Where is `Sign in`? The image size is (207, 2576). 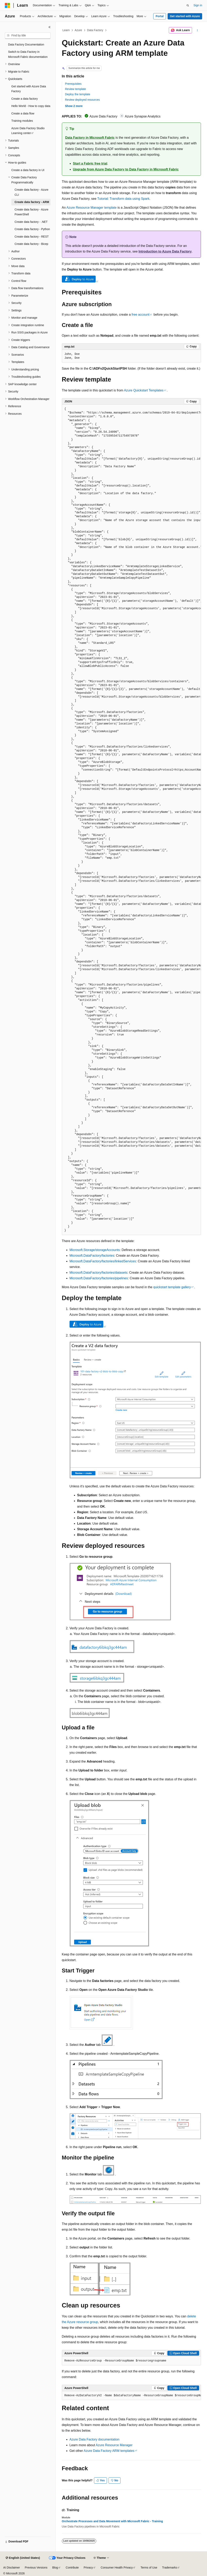
Sign in is located at coordinates (197, 5).